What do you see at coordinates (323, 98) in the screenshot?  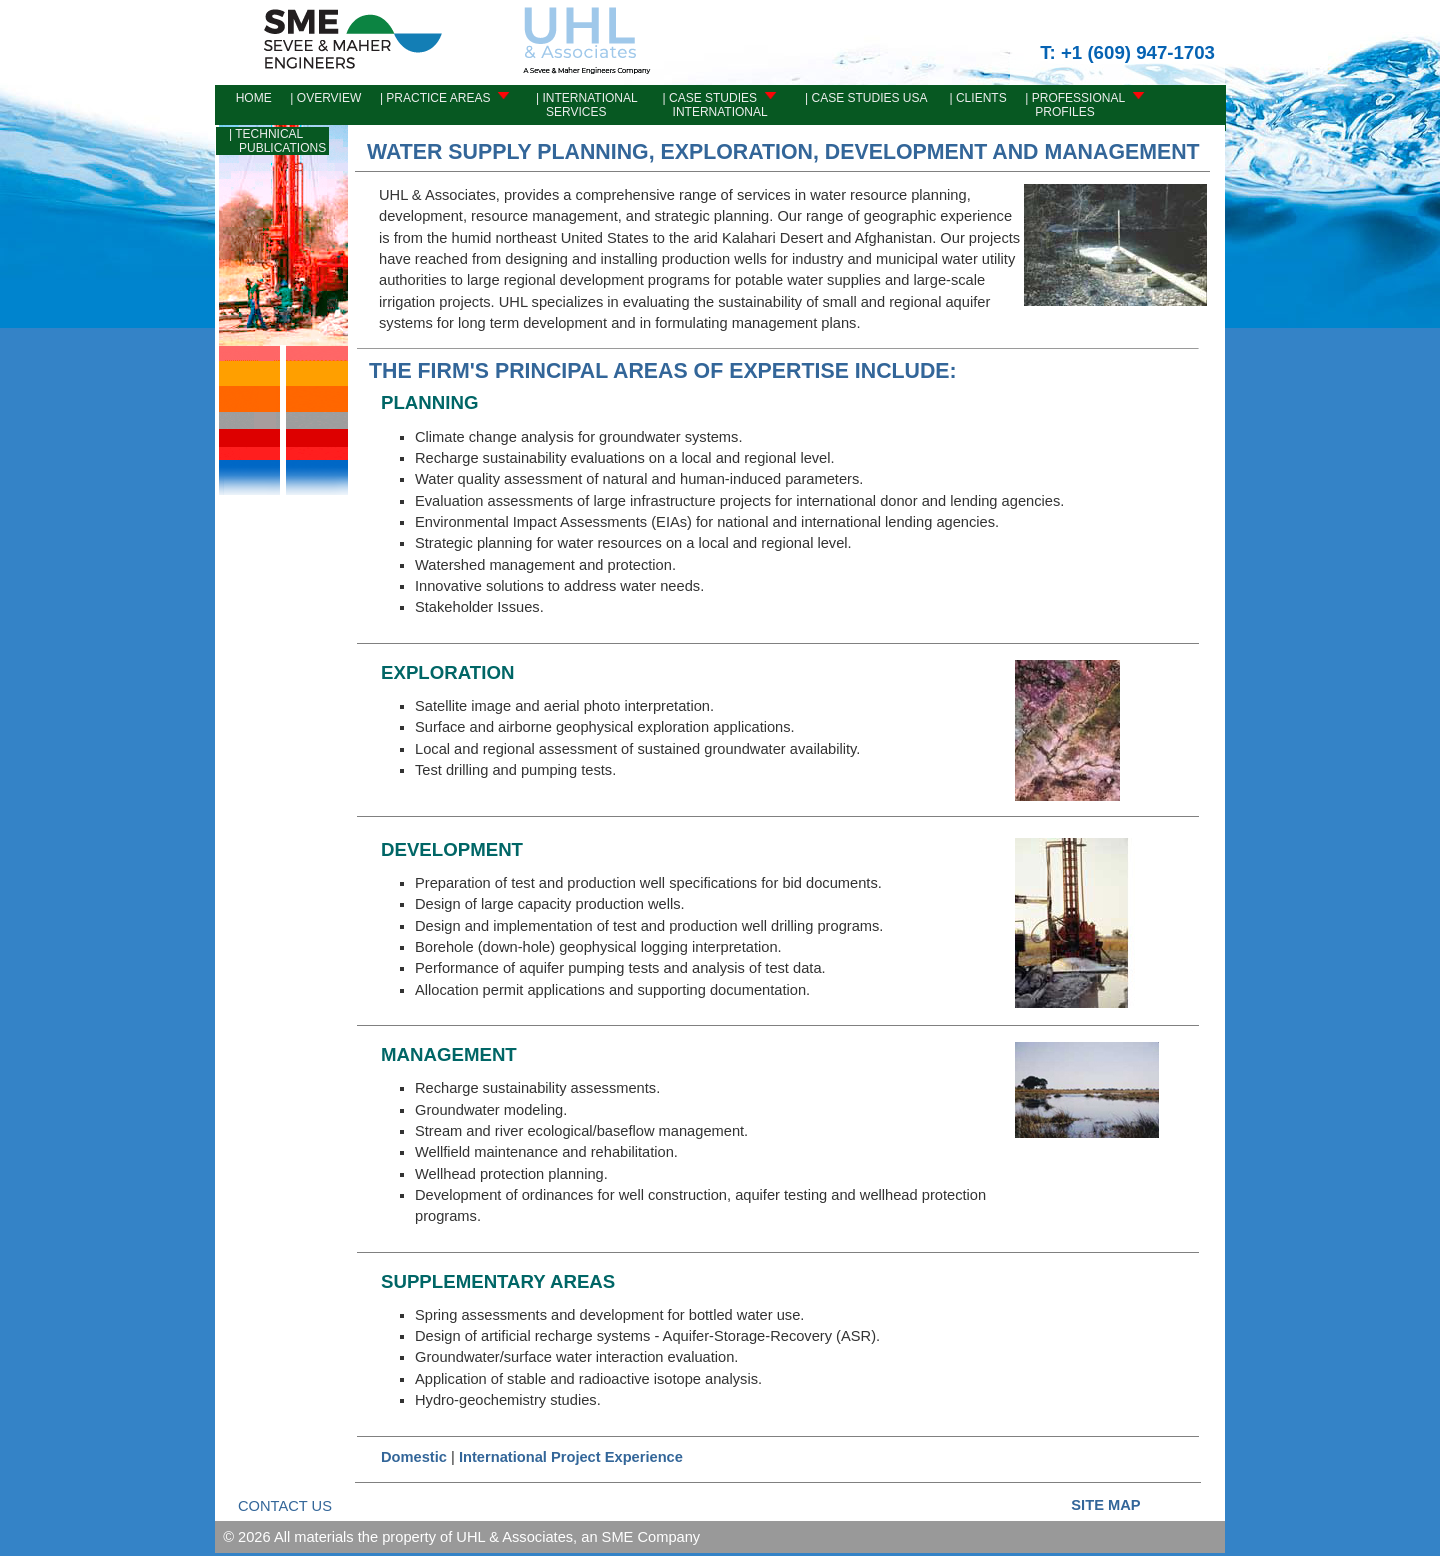 I see `| OVERVIEW` at bounding box center [323, 98].